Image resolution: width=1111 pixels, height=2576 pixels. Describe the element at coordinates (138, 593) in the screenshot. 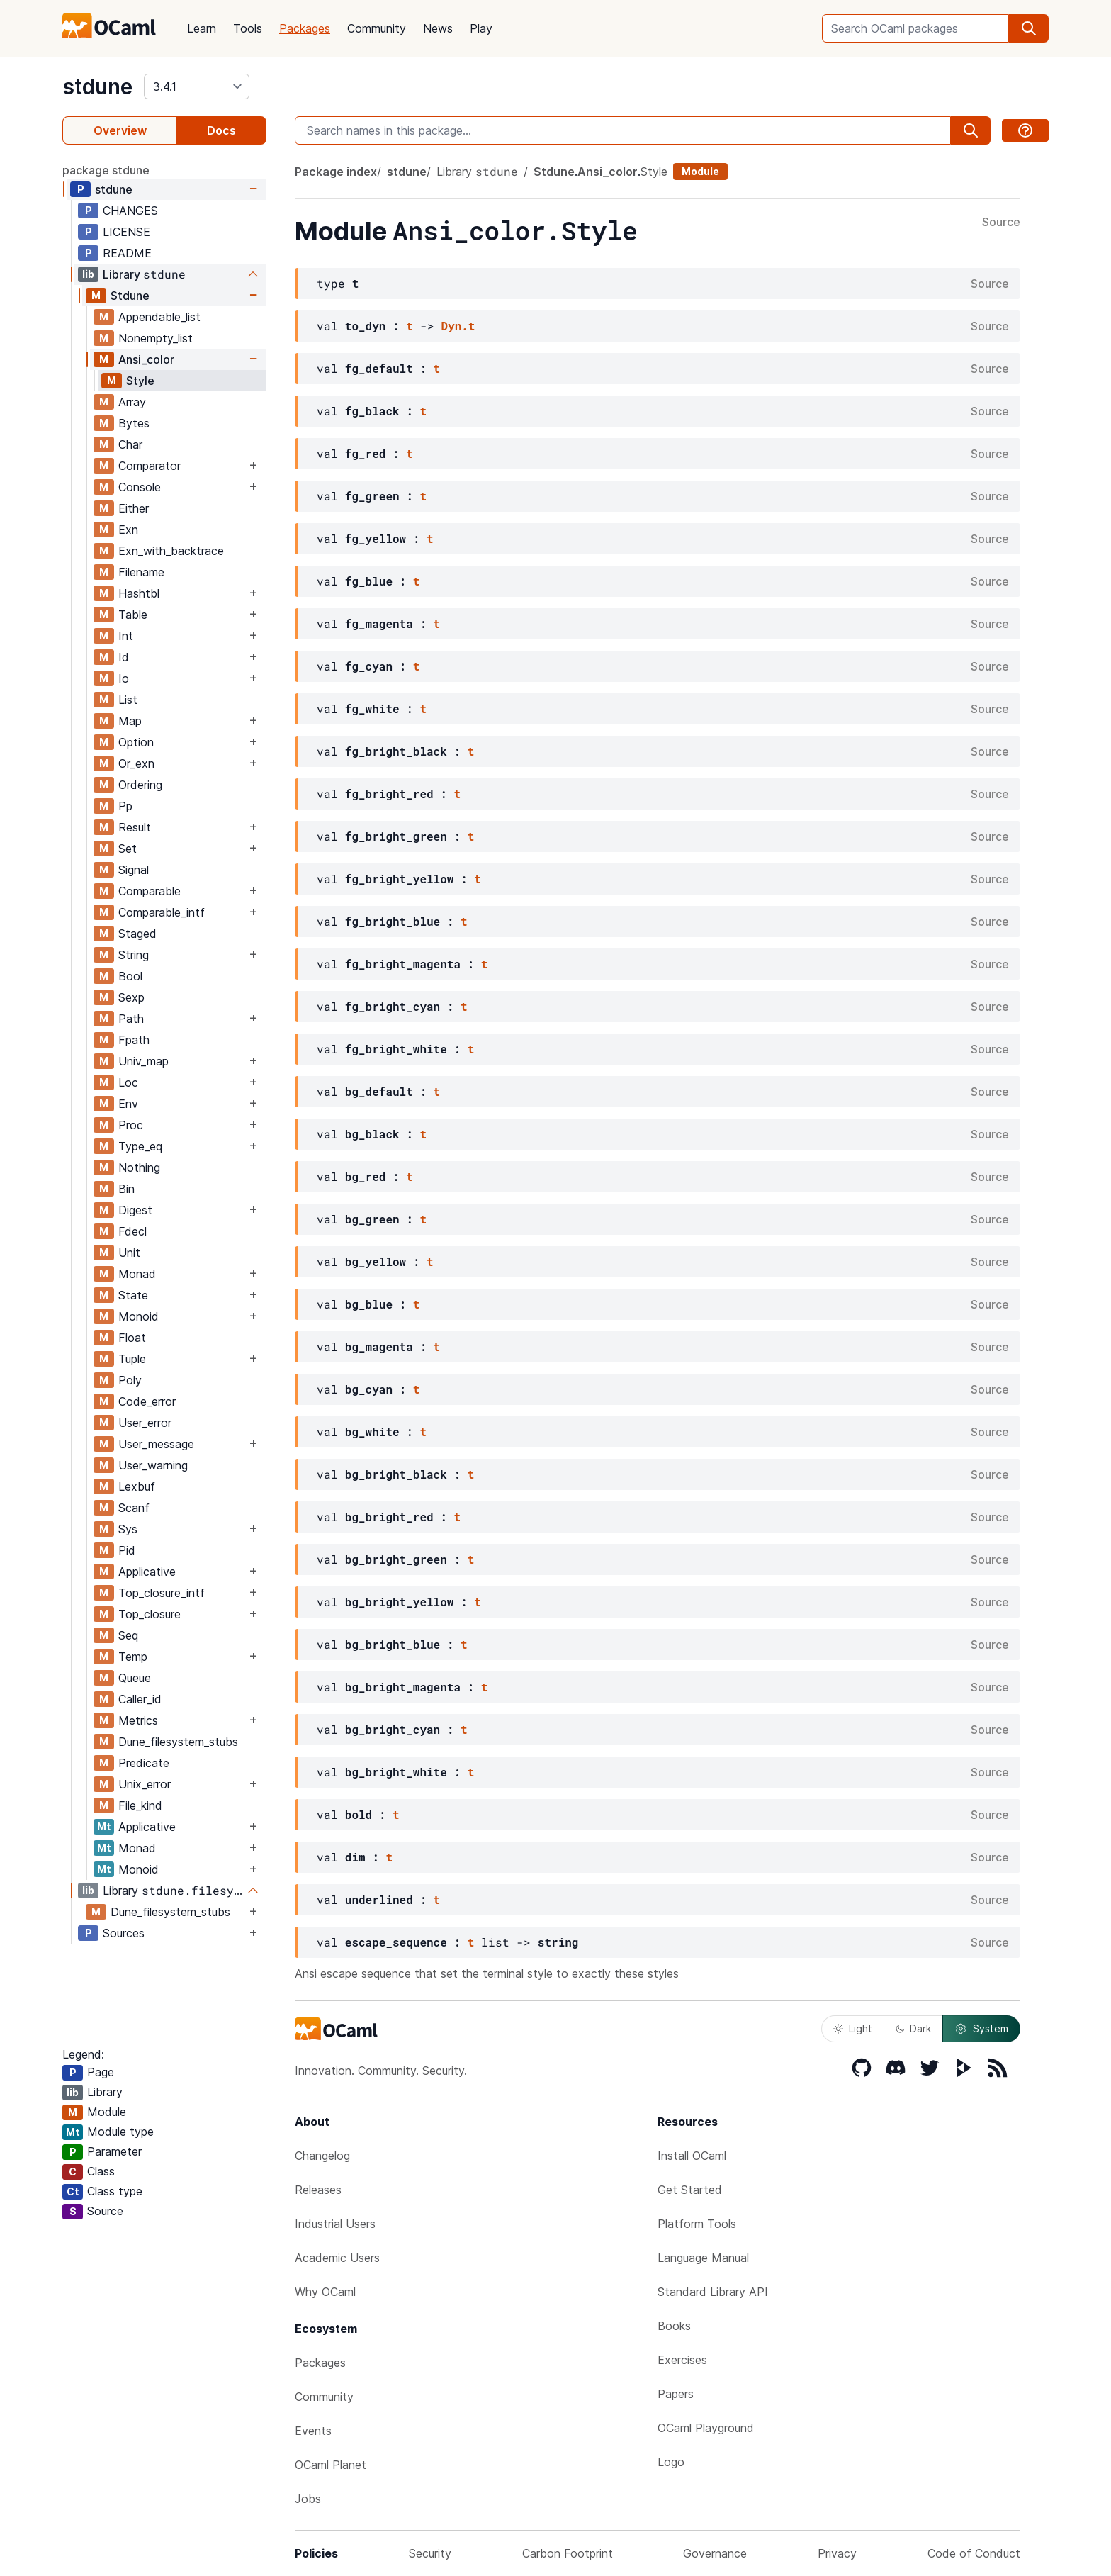

I see `Hashtbl` at that location.